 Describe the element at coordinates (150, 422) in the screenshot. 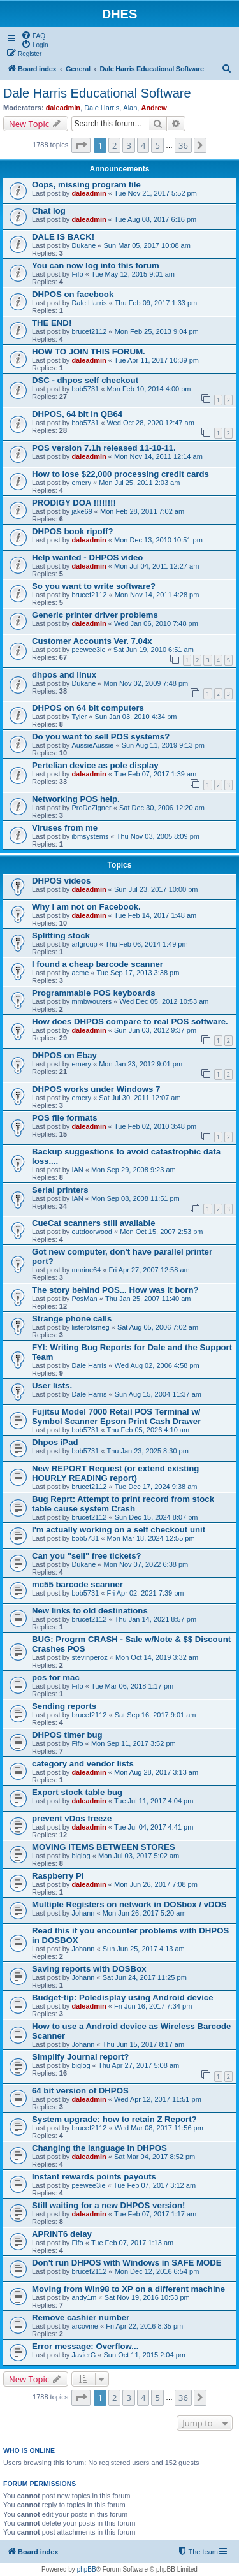

I see `Wed Oct 28, 2020 12:47 am` at that location.